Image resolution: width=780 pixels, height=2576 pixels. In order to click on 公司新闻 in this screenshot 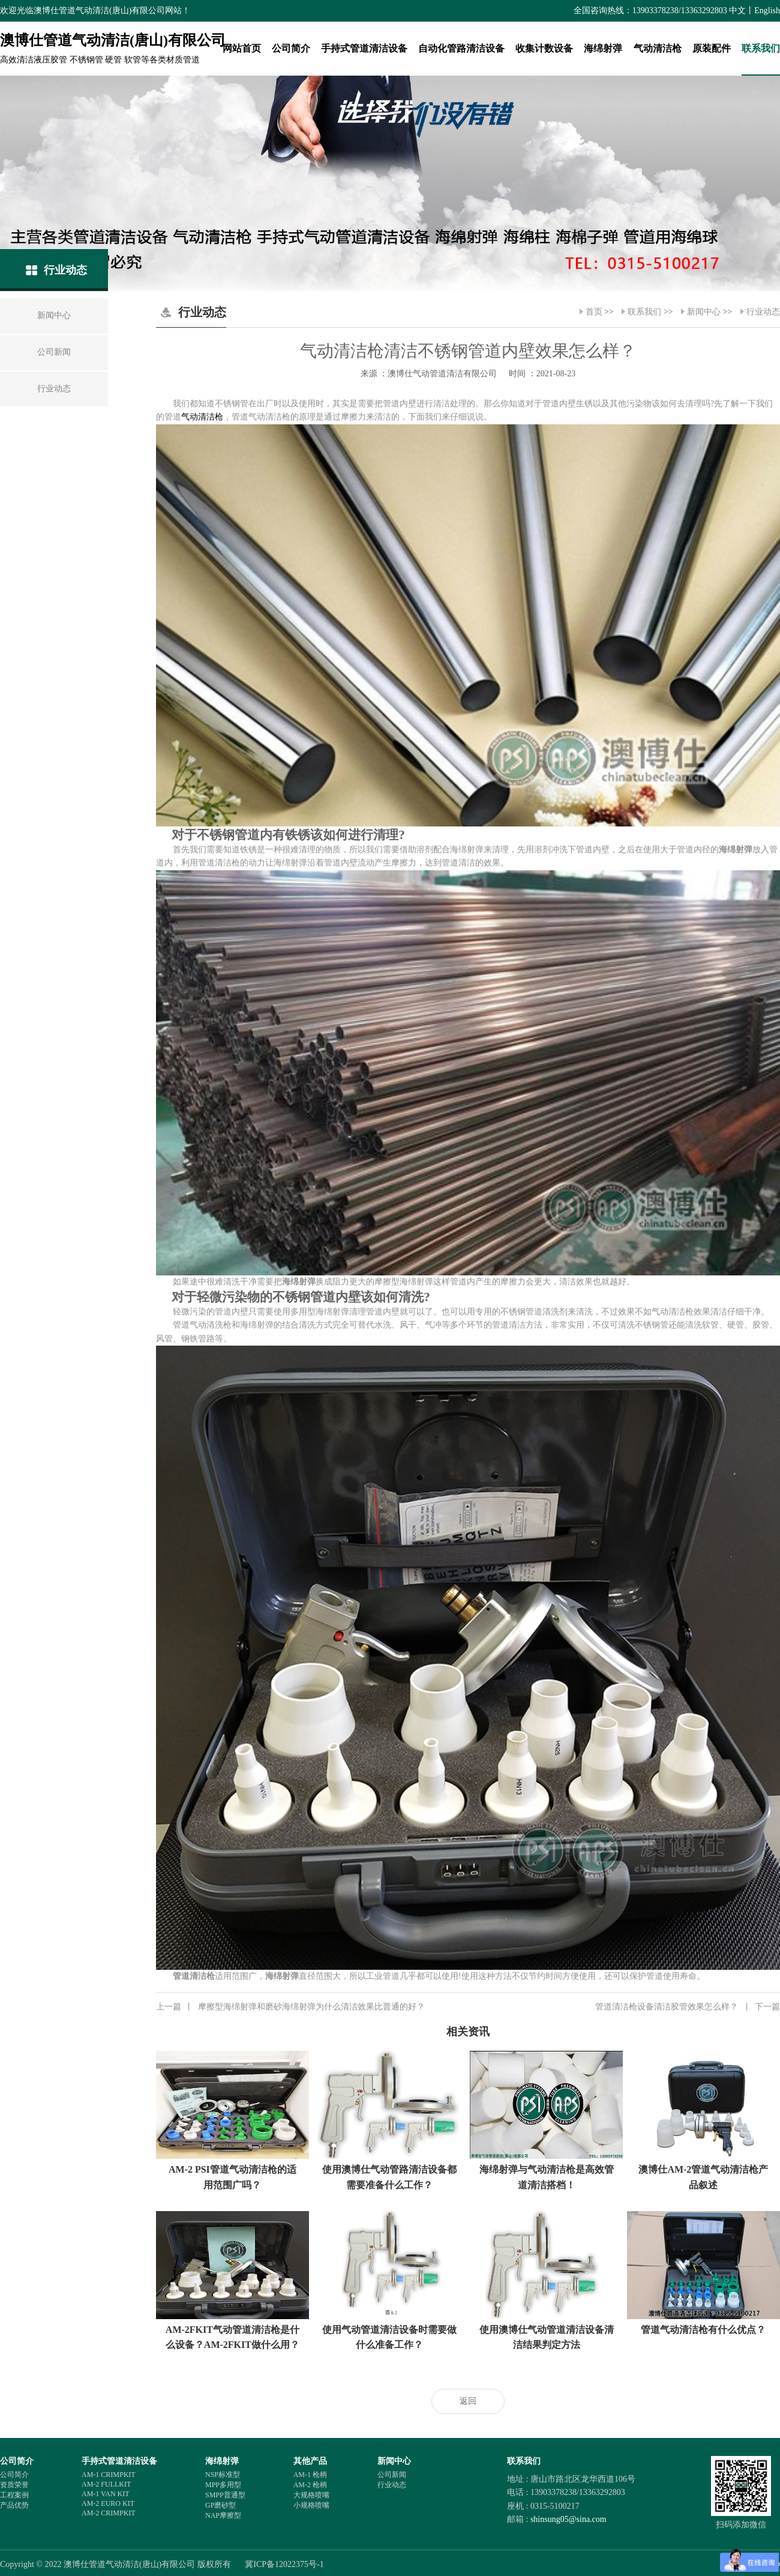, I will do `click(391, 2474)`.